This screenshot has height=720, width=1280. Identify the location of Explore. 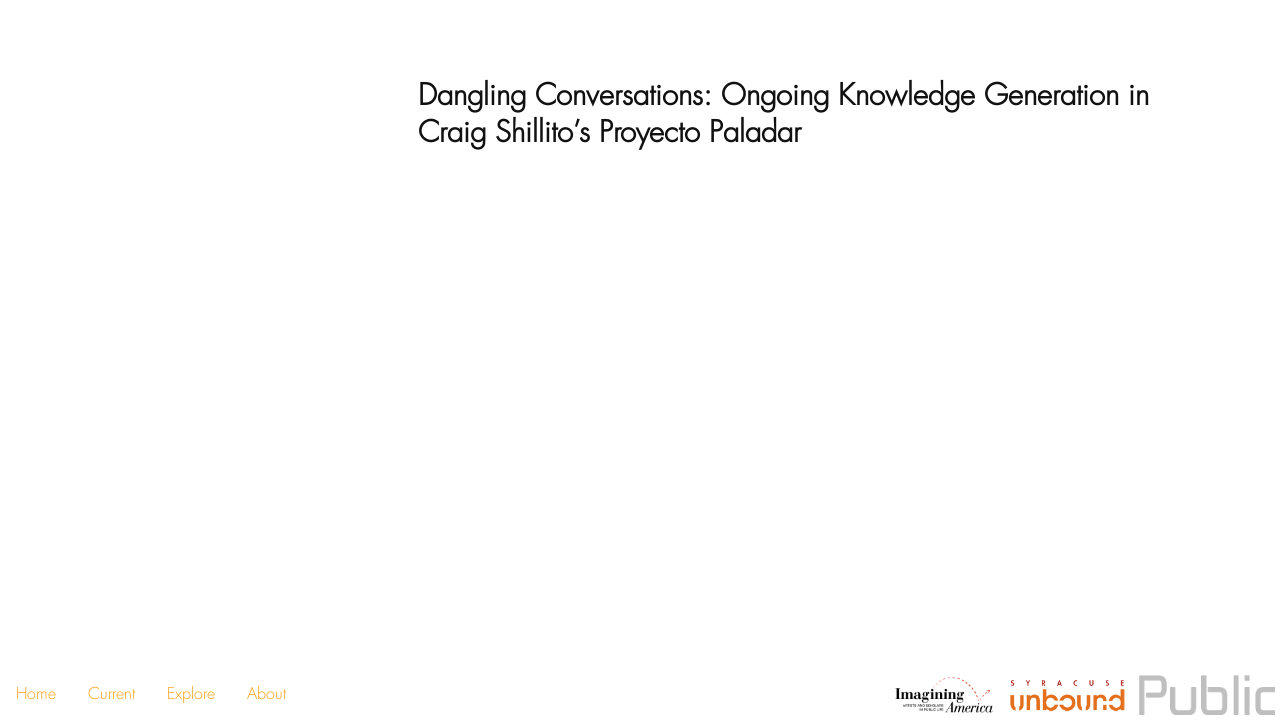
(191, 693).